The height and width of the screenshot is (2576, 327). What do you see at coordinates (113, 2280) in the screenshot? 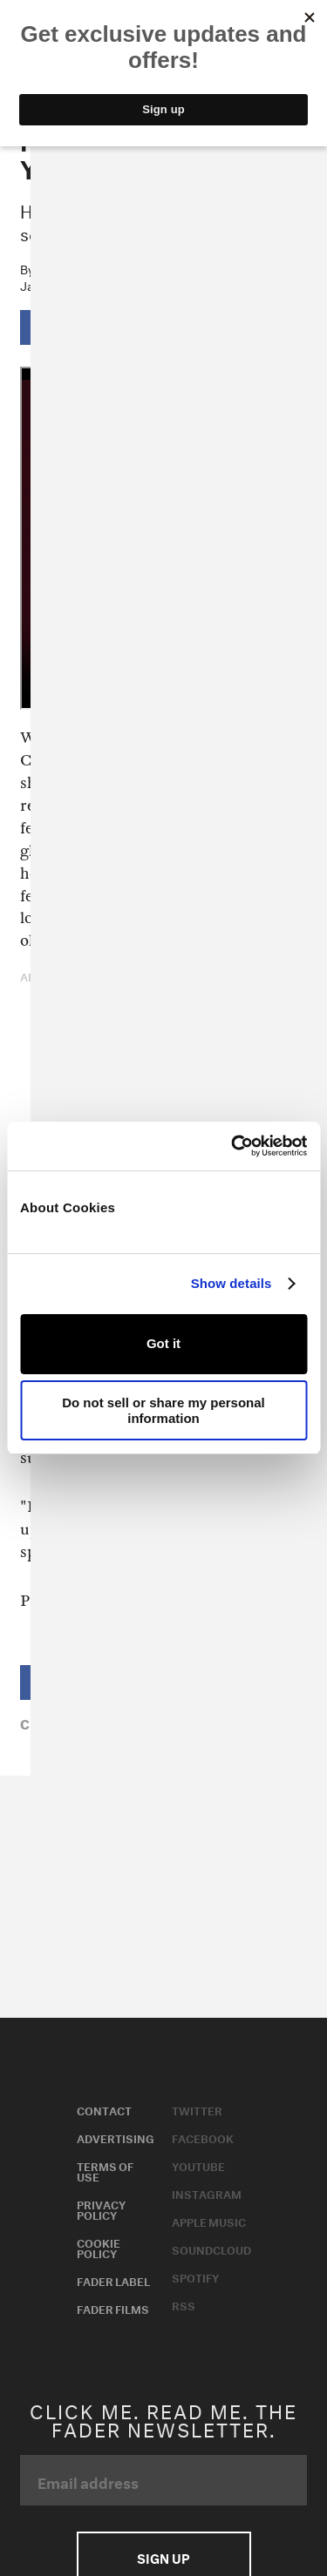
I see `Fader Label` at bounding box center [113, 2280].